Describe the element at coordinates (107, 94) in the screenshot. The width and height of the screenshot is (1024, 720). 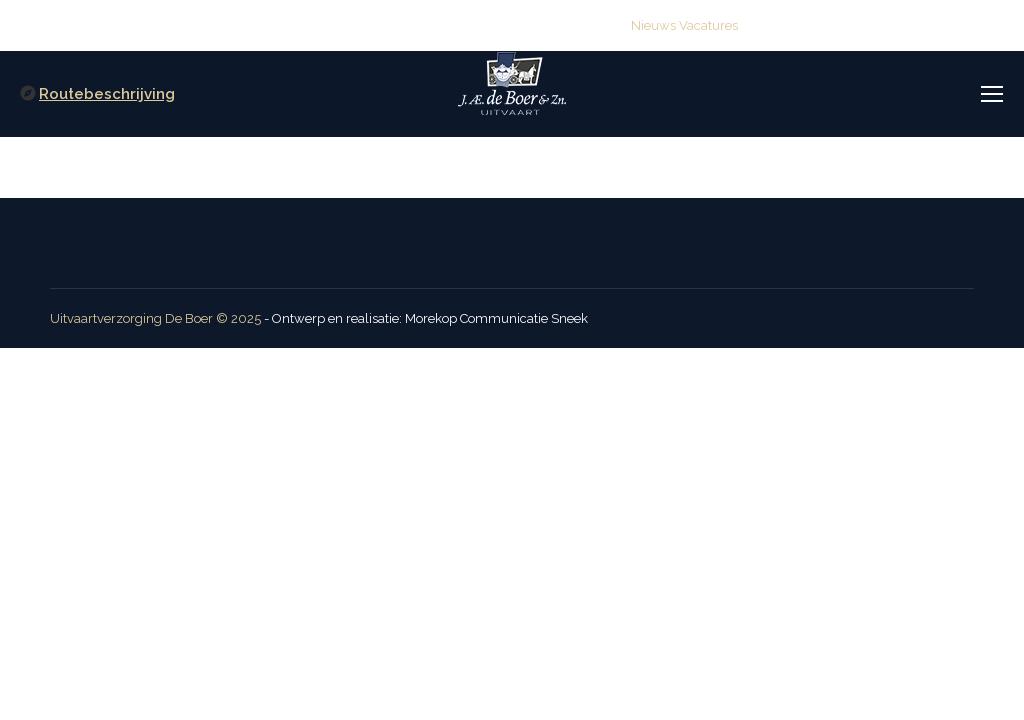
I see `Routebeschrijving` at that location.